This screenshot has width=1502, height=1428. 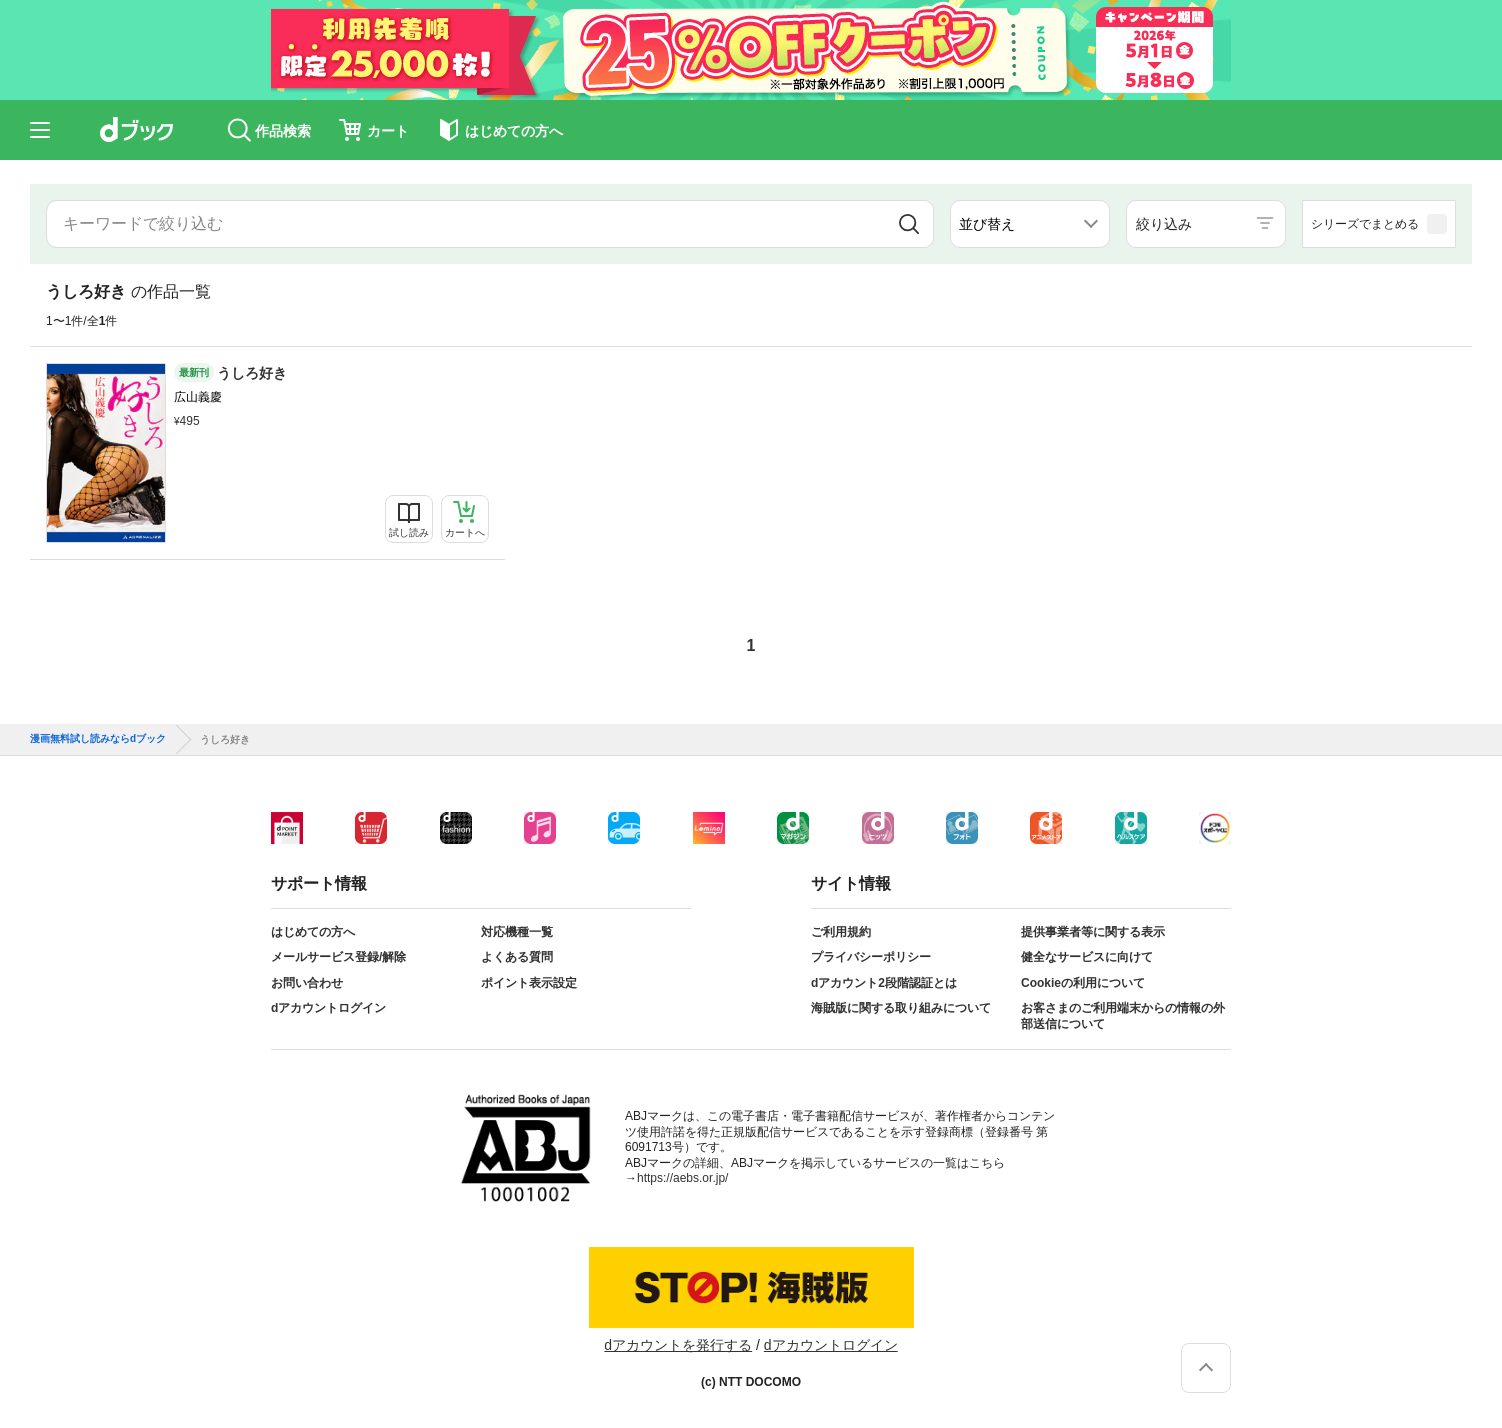 I want to click on 提供事業者等に関する表示, so click(x=1093, y=932).